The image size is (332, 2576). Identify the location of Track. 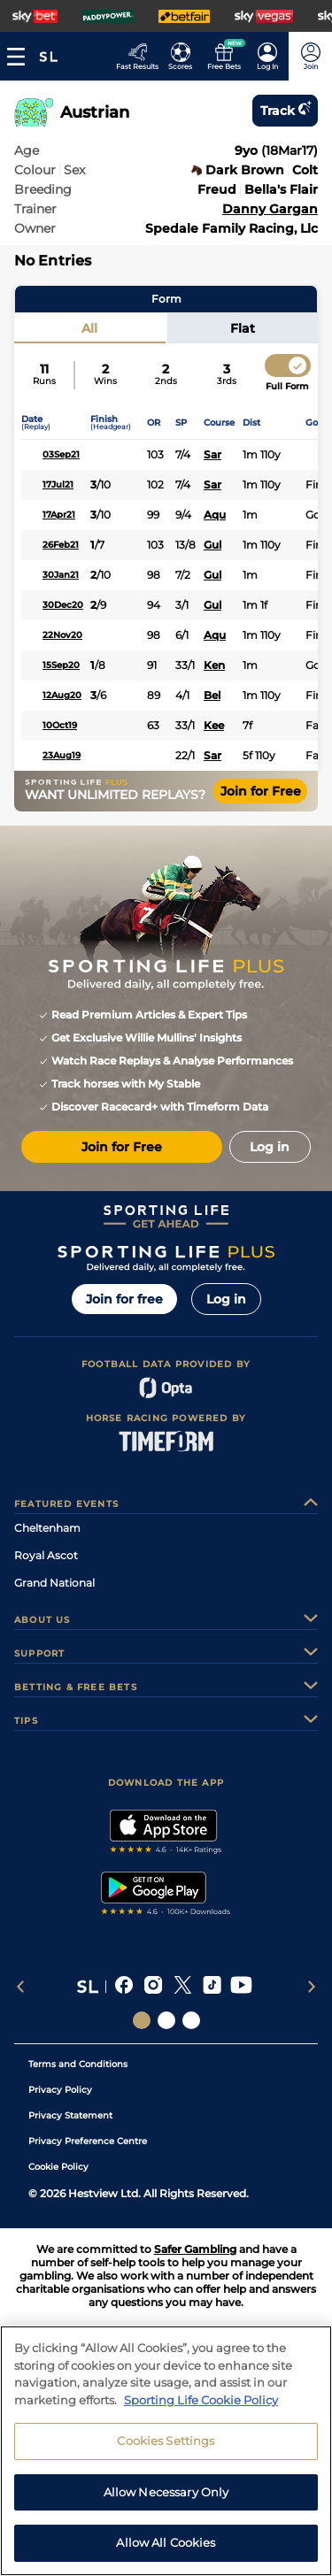
(285, 111).